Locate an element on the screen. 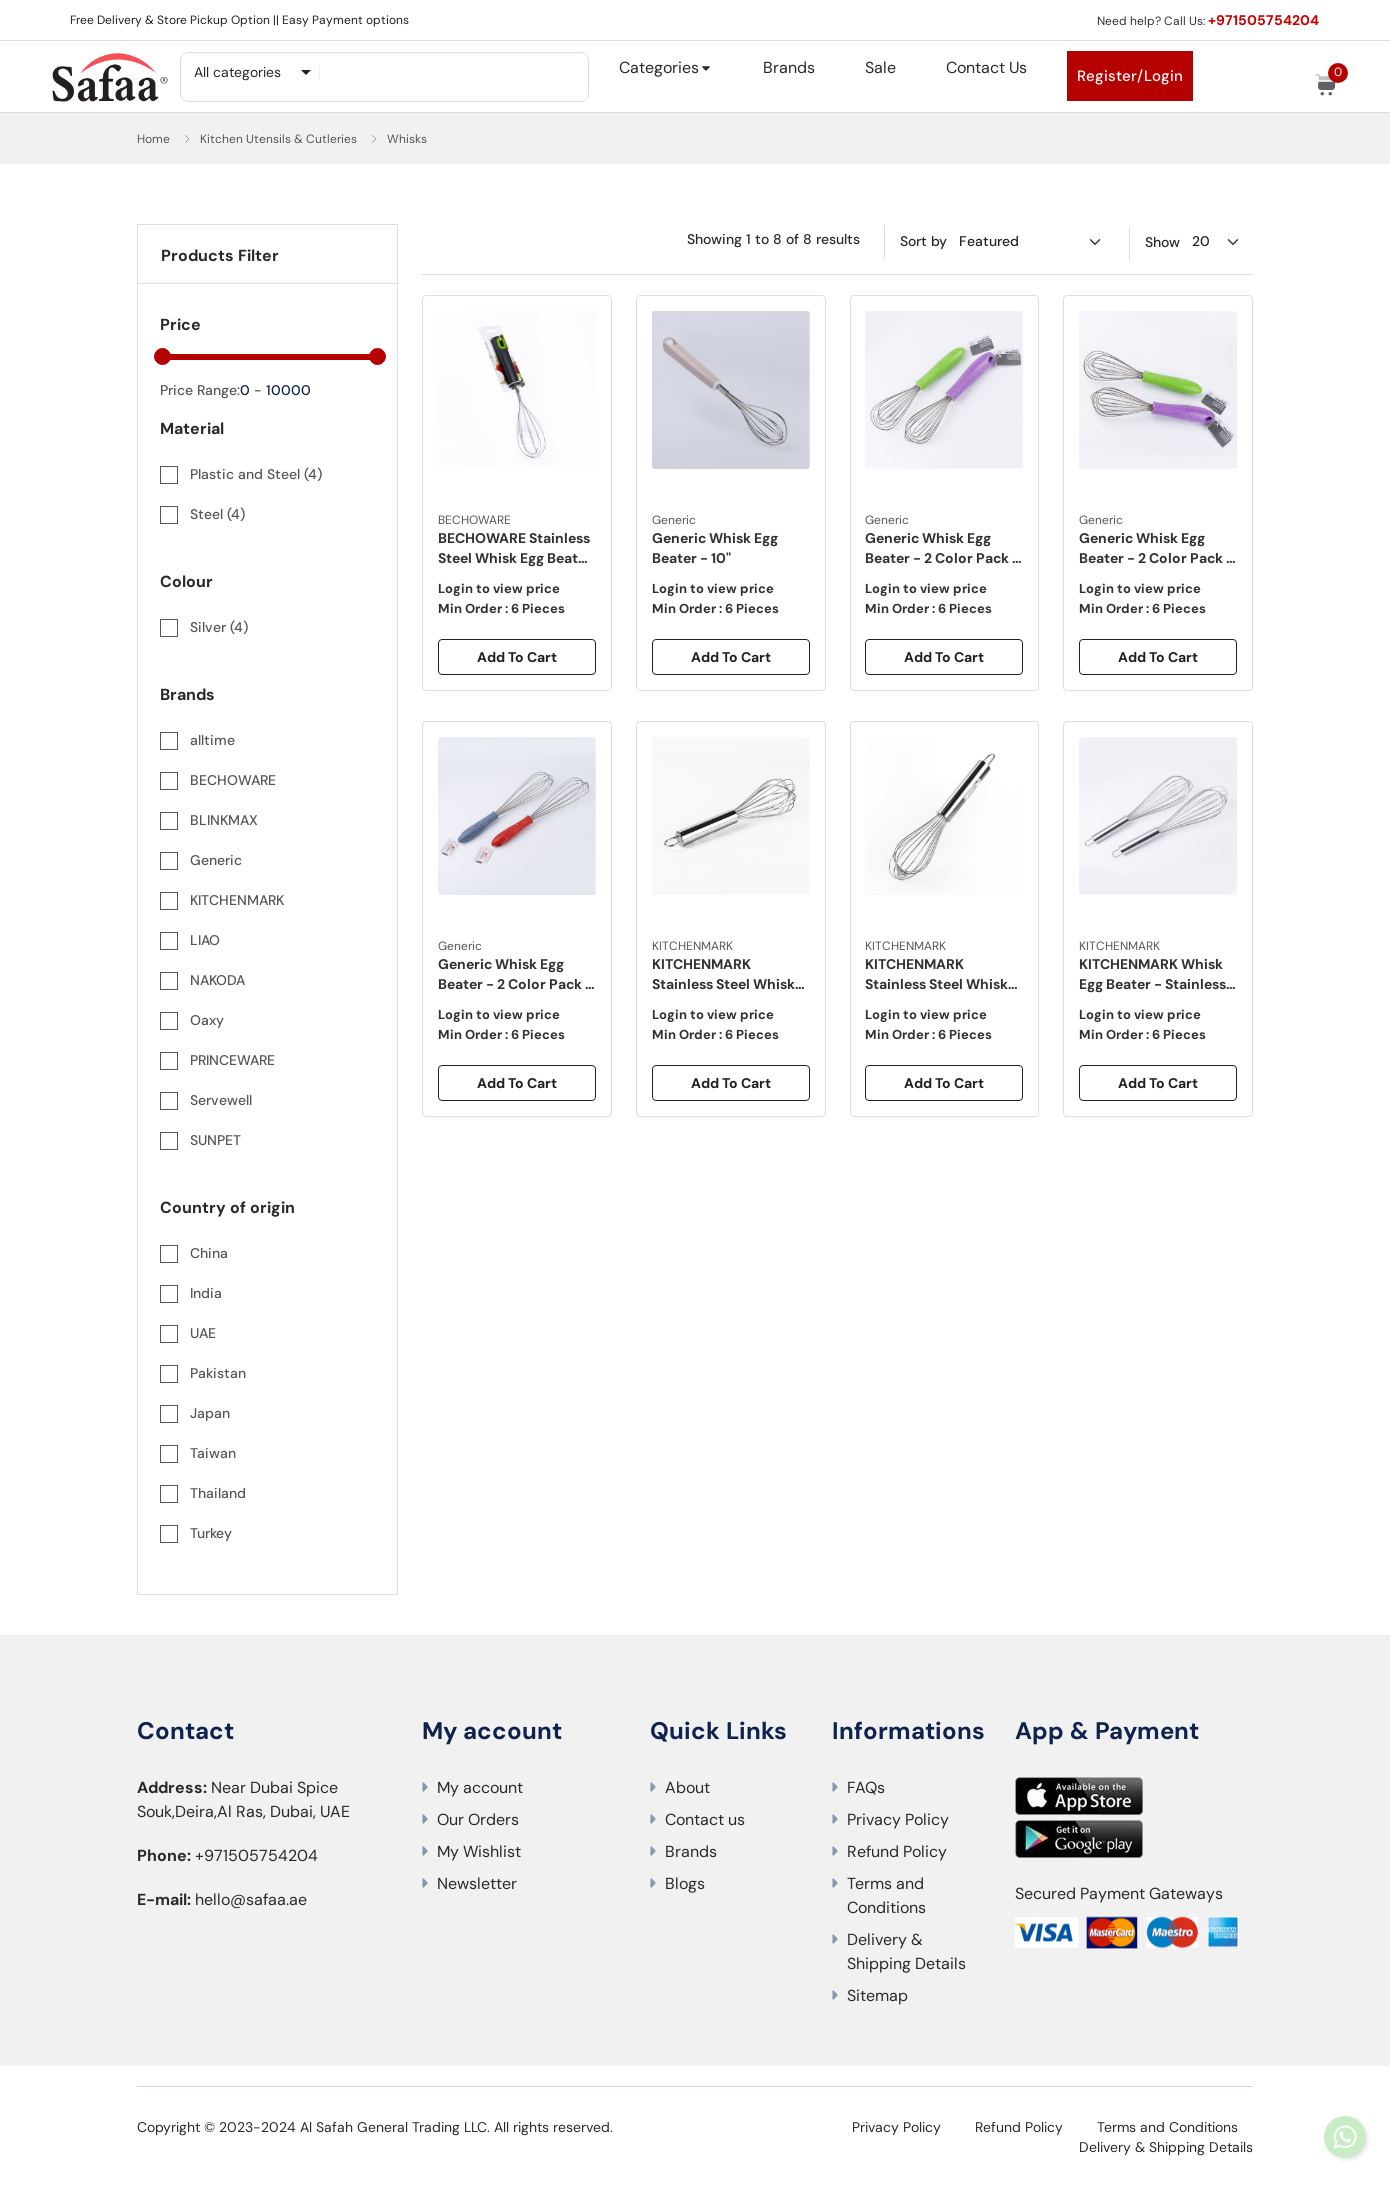  Newsletter is located at coordinates (477, 1883).